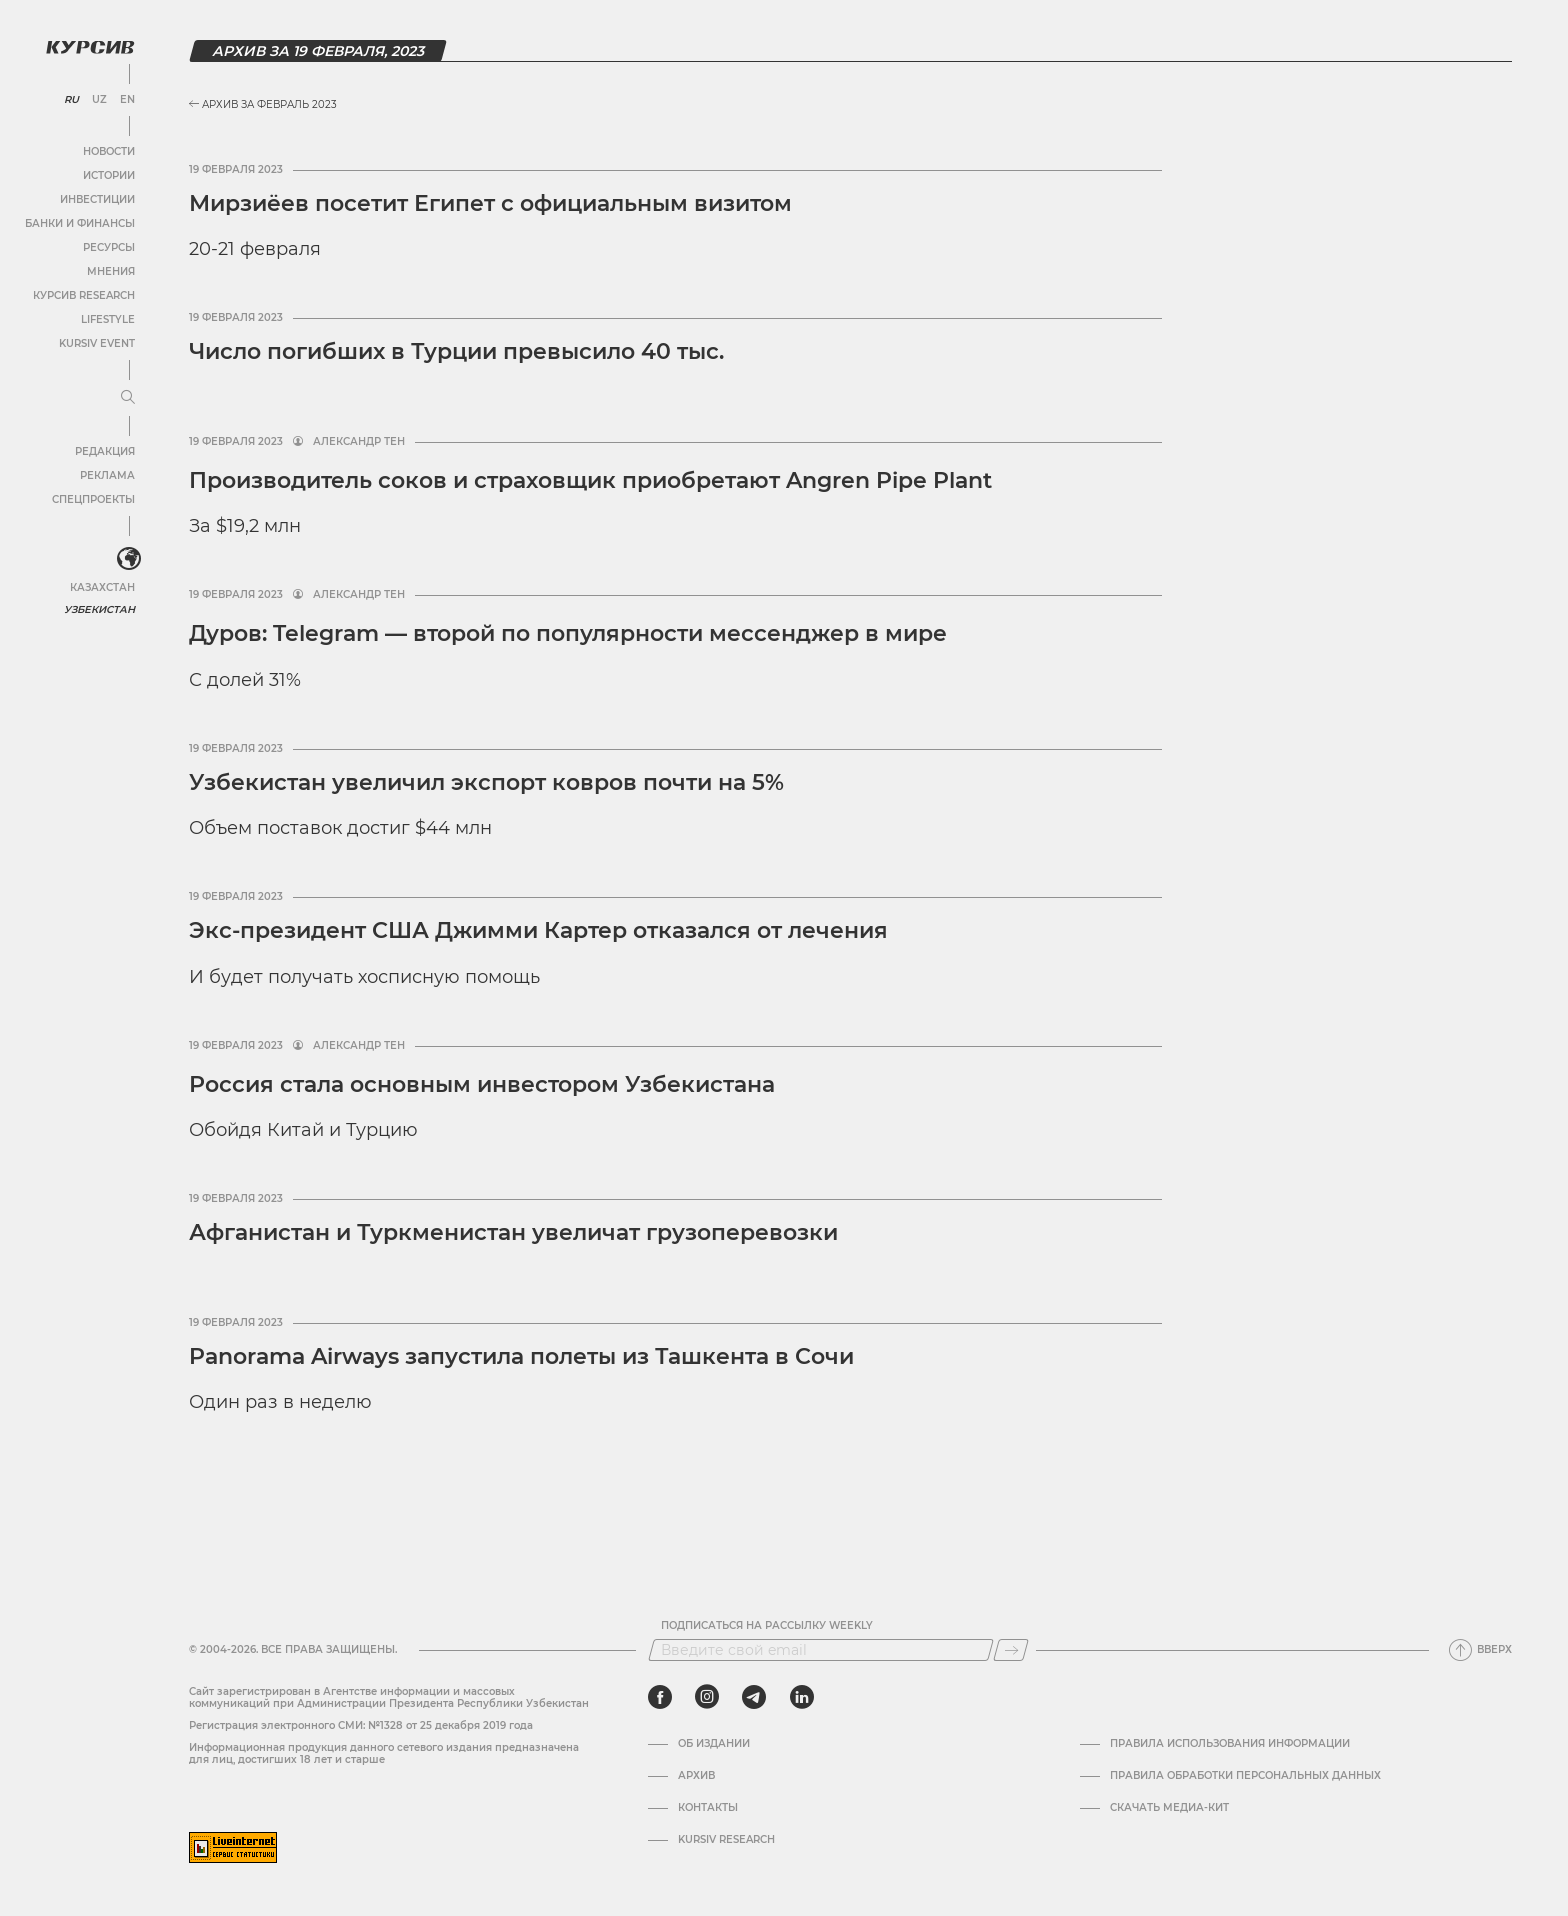  Describe the element at coordinates (71, 100) in the screenshot. I see `RU` at that location.